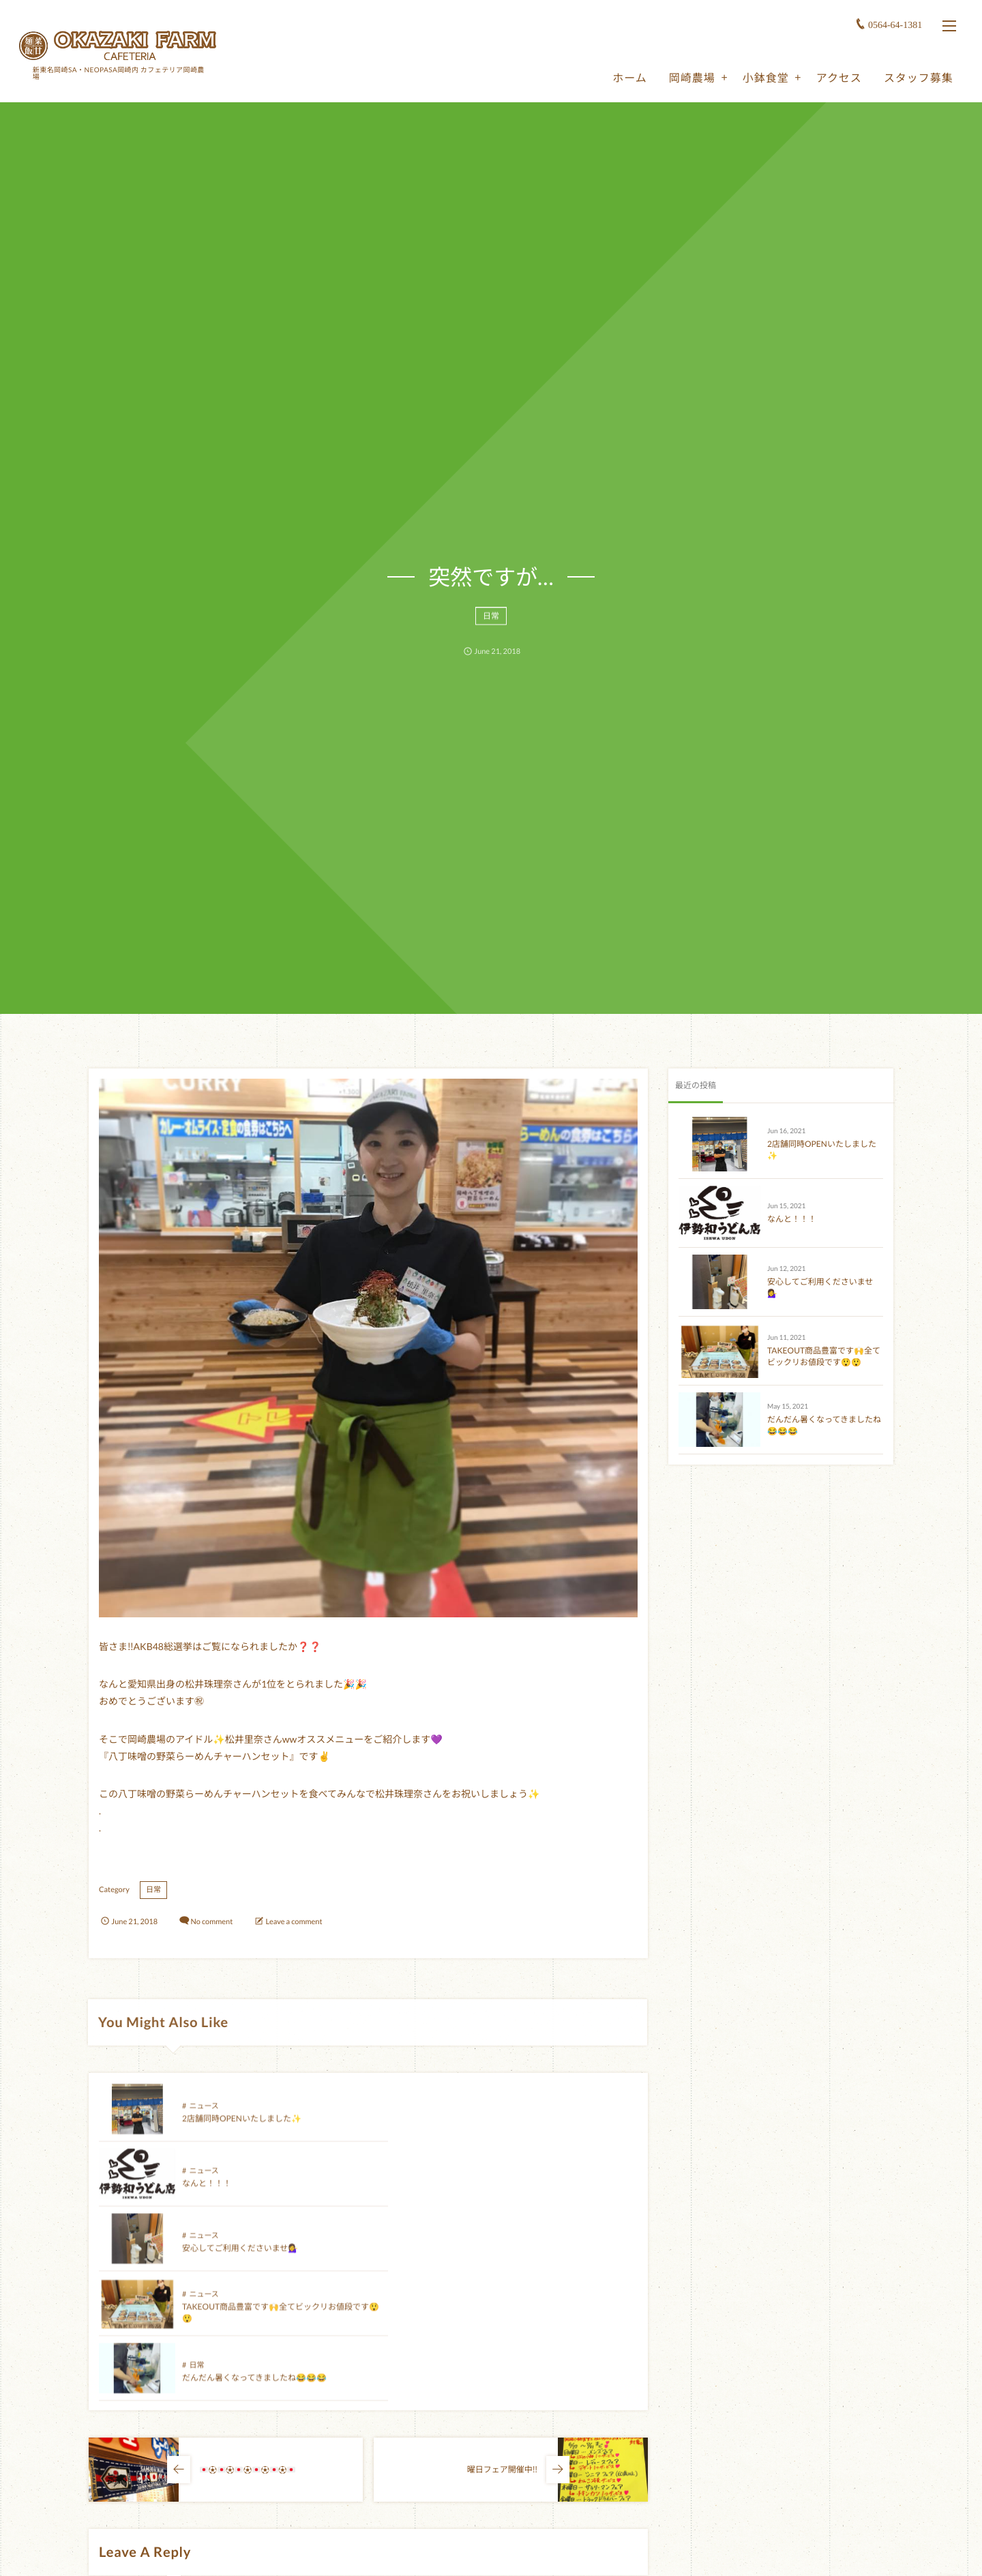 The image size is (982, 2576). Describe the element at coordinates (294, 1921) in the screenshot. I see `Leave a comment` at that location.